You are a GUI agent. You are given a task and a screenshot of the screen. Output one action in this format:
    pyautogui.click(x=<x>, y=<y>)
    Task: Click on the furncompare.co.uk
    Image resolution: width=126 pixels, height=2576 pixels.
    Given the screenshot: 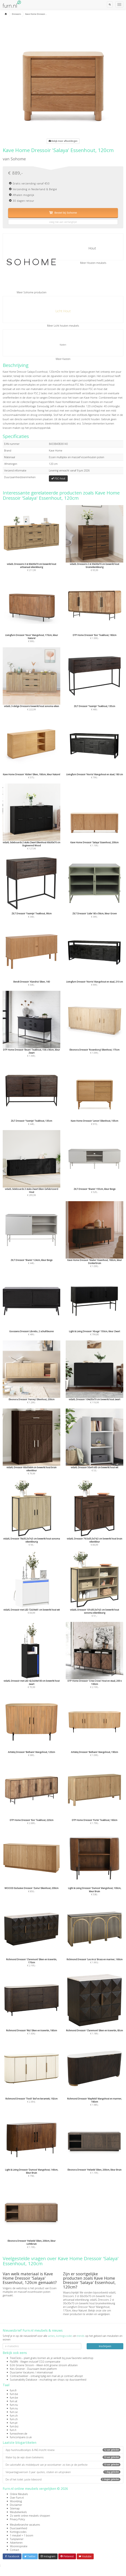 What is the action you would take?
    pyautogui.click(x=21, y=2437)
    